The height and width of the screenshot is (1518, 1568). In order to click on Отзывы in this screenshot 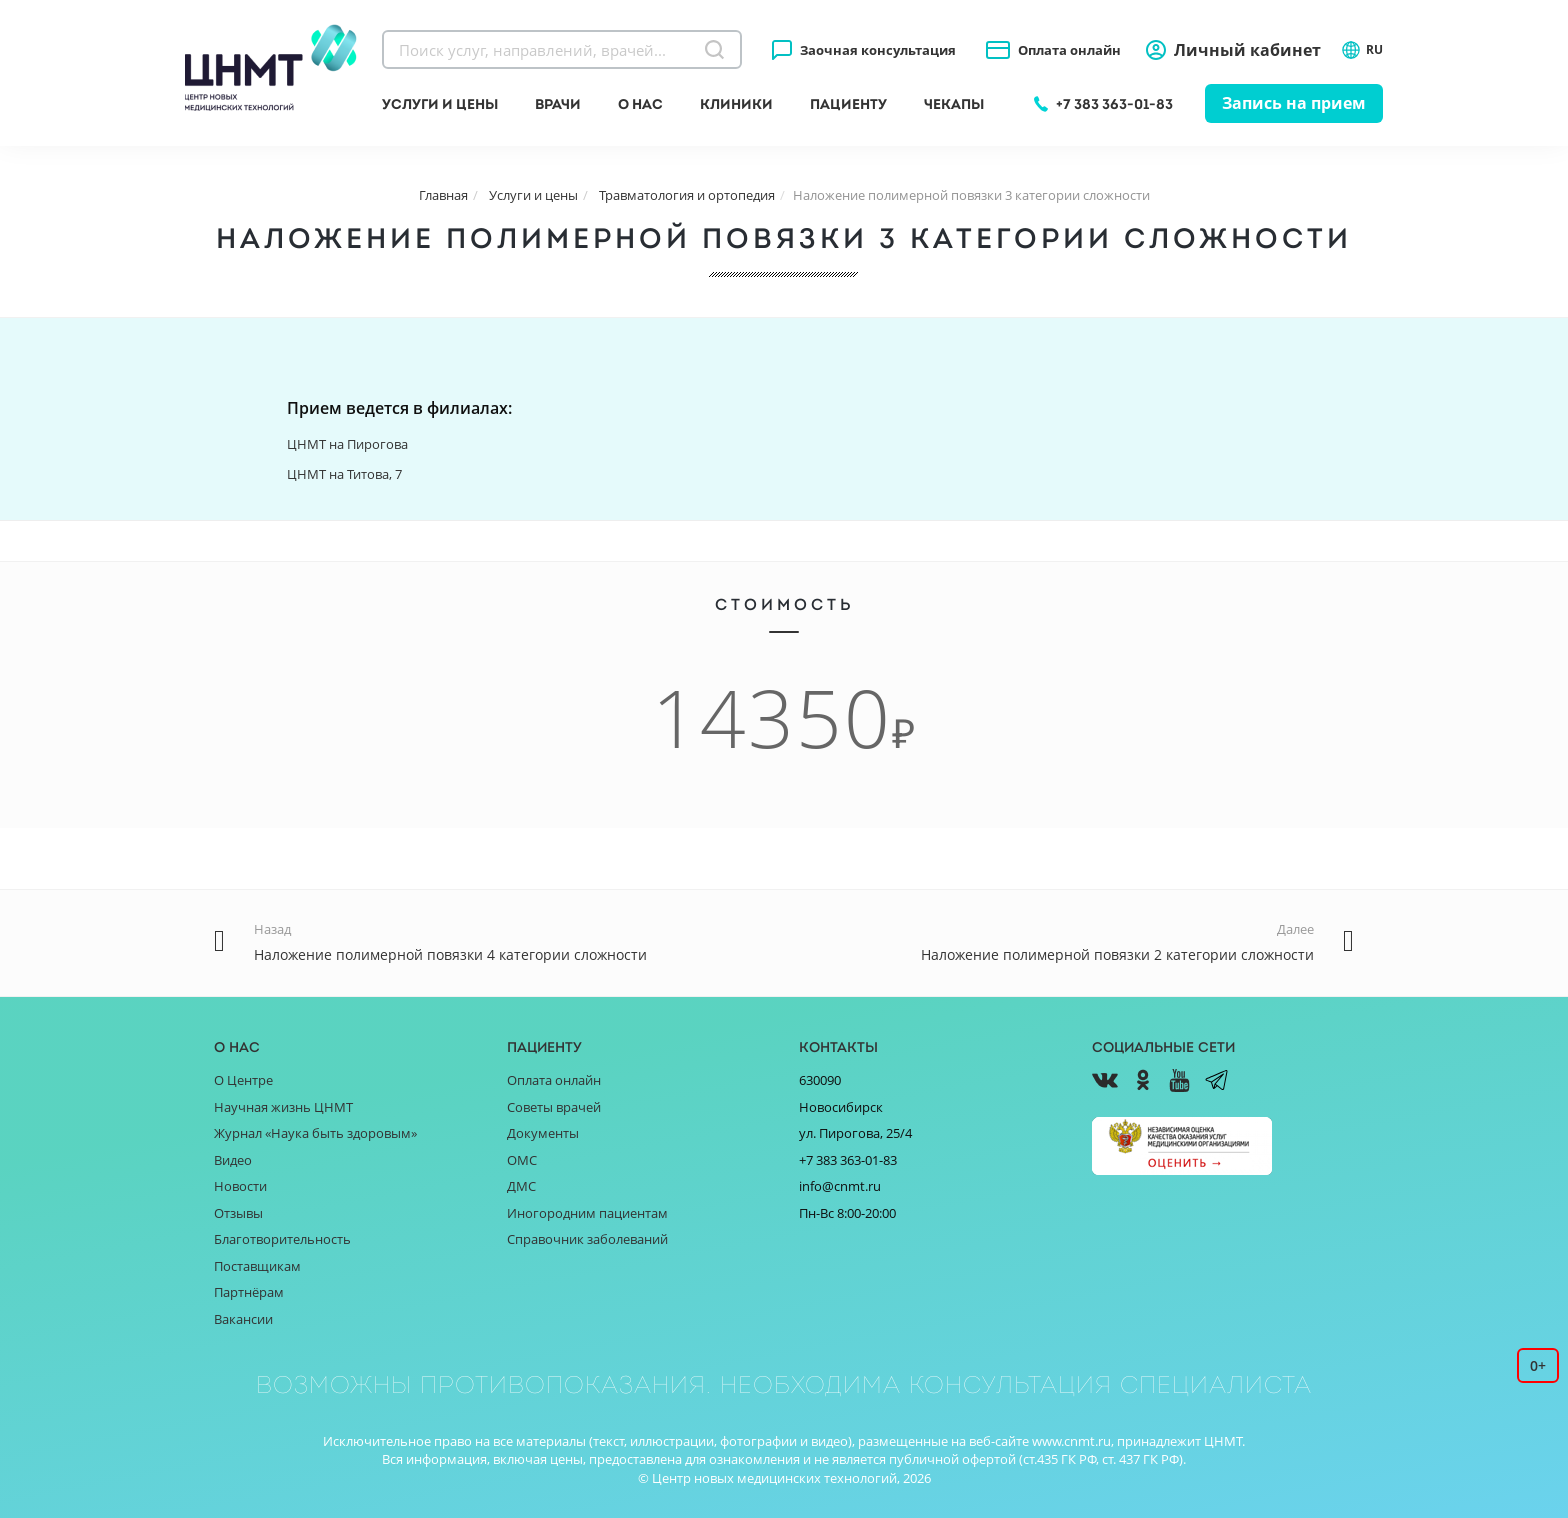, I will do `click(238, 1213)`.